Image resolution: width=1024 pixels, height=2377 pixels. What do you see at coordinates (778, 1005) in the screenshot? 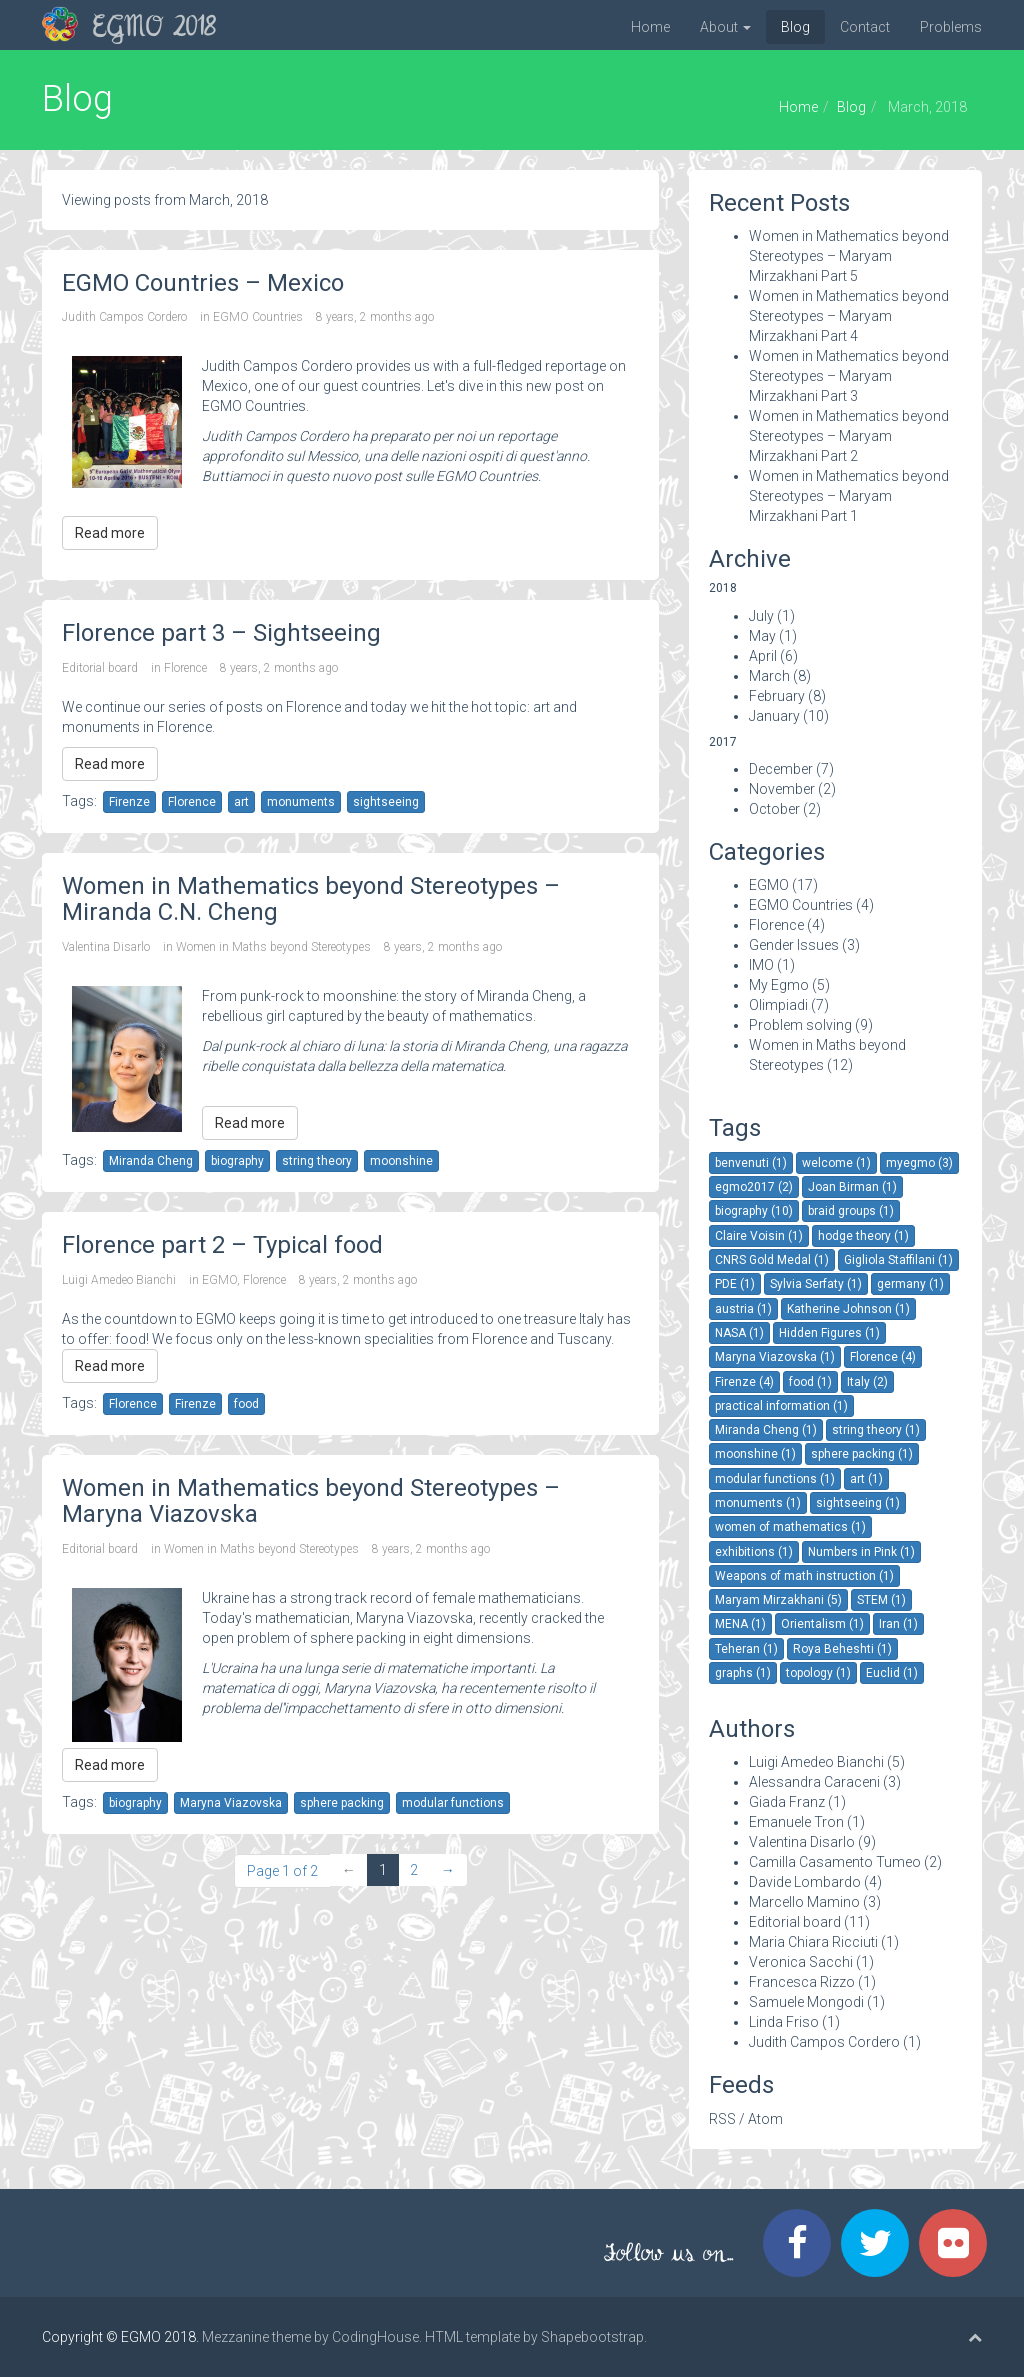
I see `Olimpiadi` at bounding box center [778, 1005].